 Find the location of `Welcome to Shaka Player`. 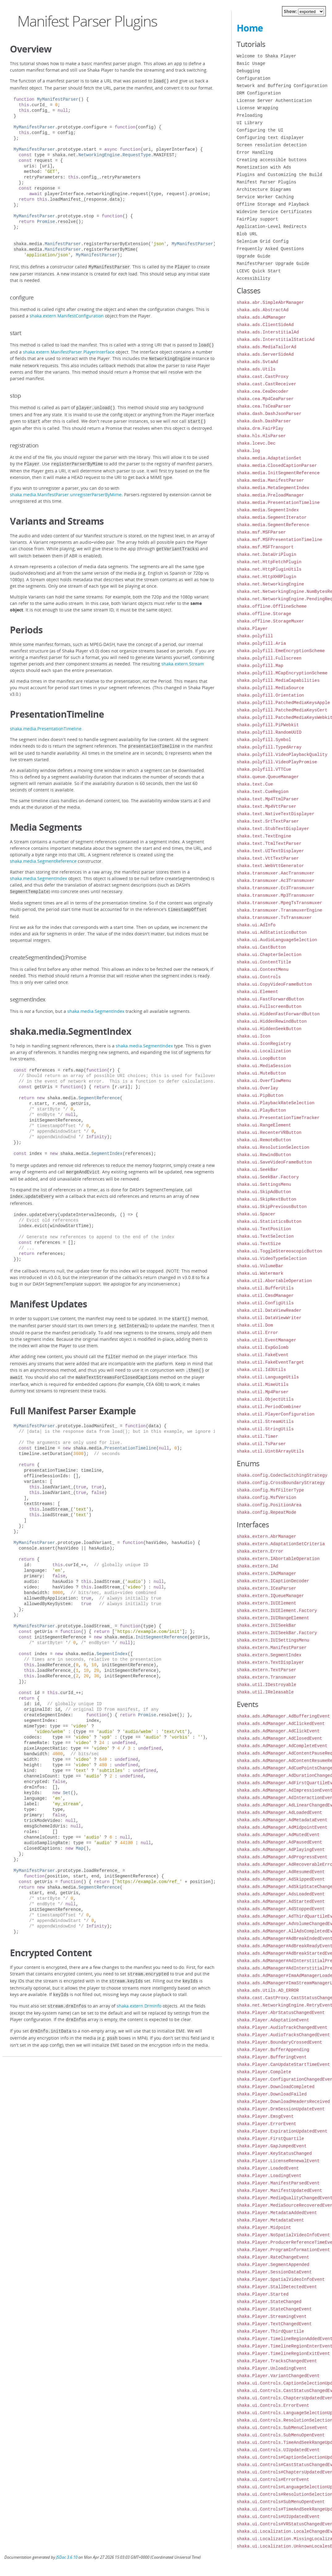

Welcome to Shaka Player is located at coordinates (266, 56).